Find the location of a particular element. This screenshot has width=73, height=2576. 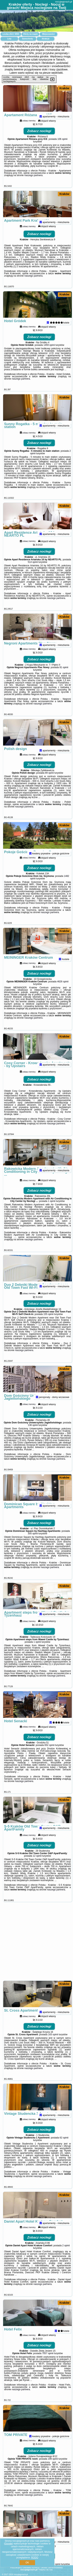

4626 opinii is located at coordinates (63, 1070).